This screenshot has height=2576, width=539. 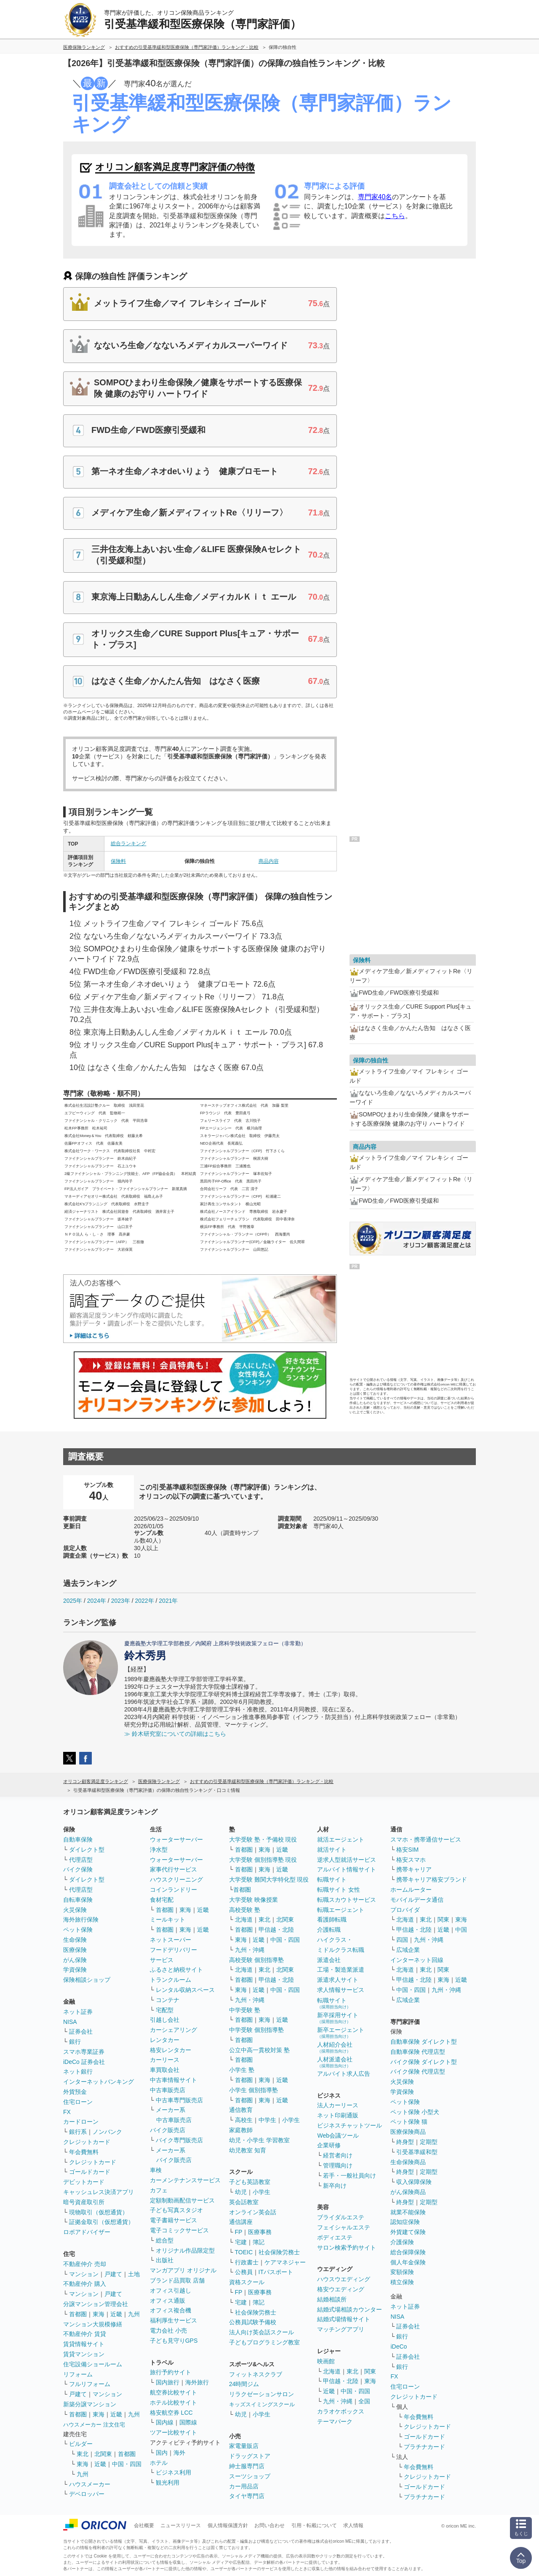 What do you see at coordinates (179, 2452) in the screenshot?
I see `海外` at bounding box center [179, 2452].